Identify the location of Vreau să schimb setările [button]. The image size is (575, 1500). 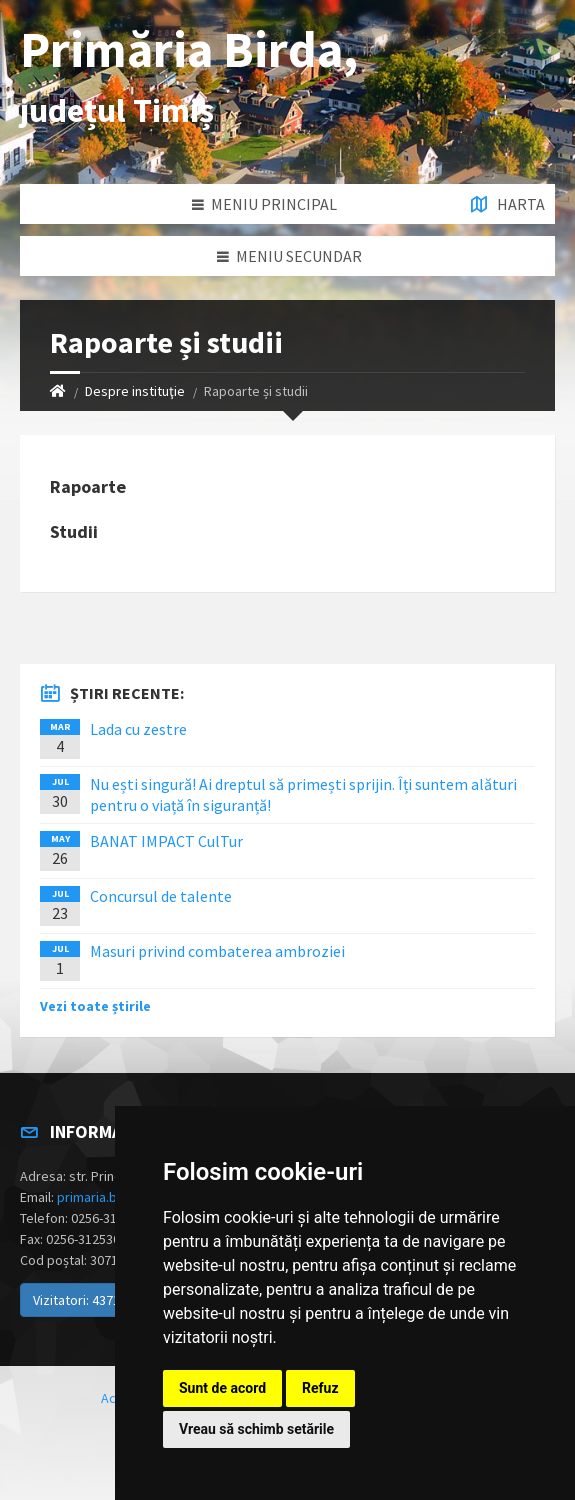
(256, 1429).